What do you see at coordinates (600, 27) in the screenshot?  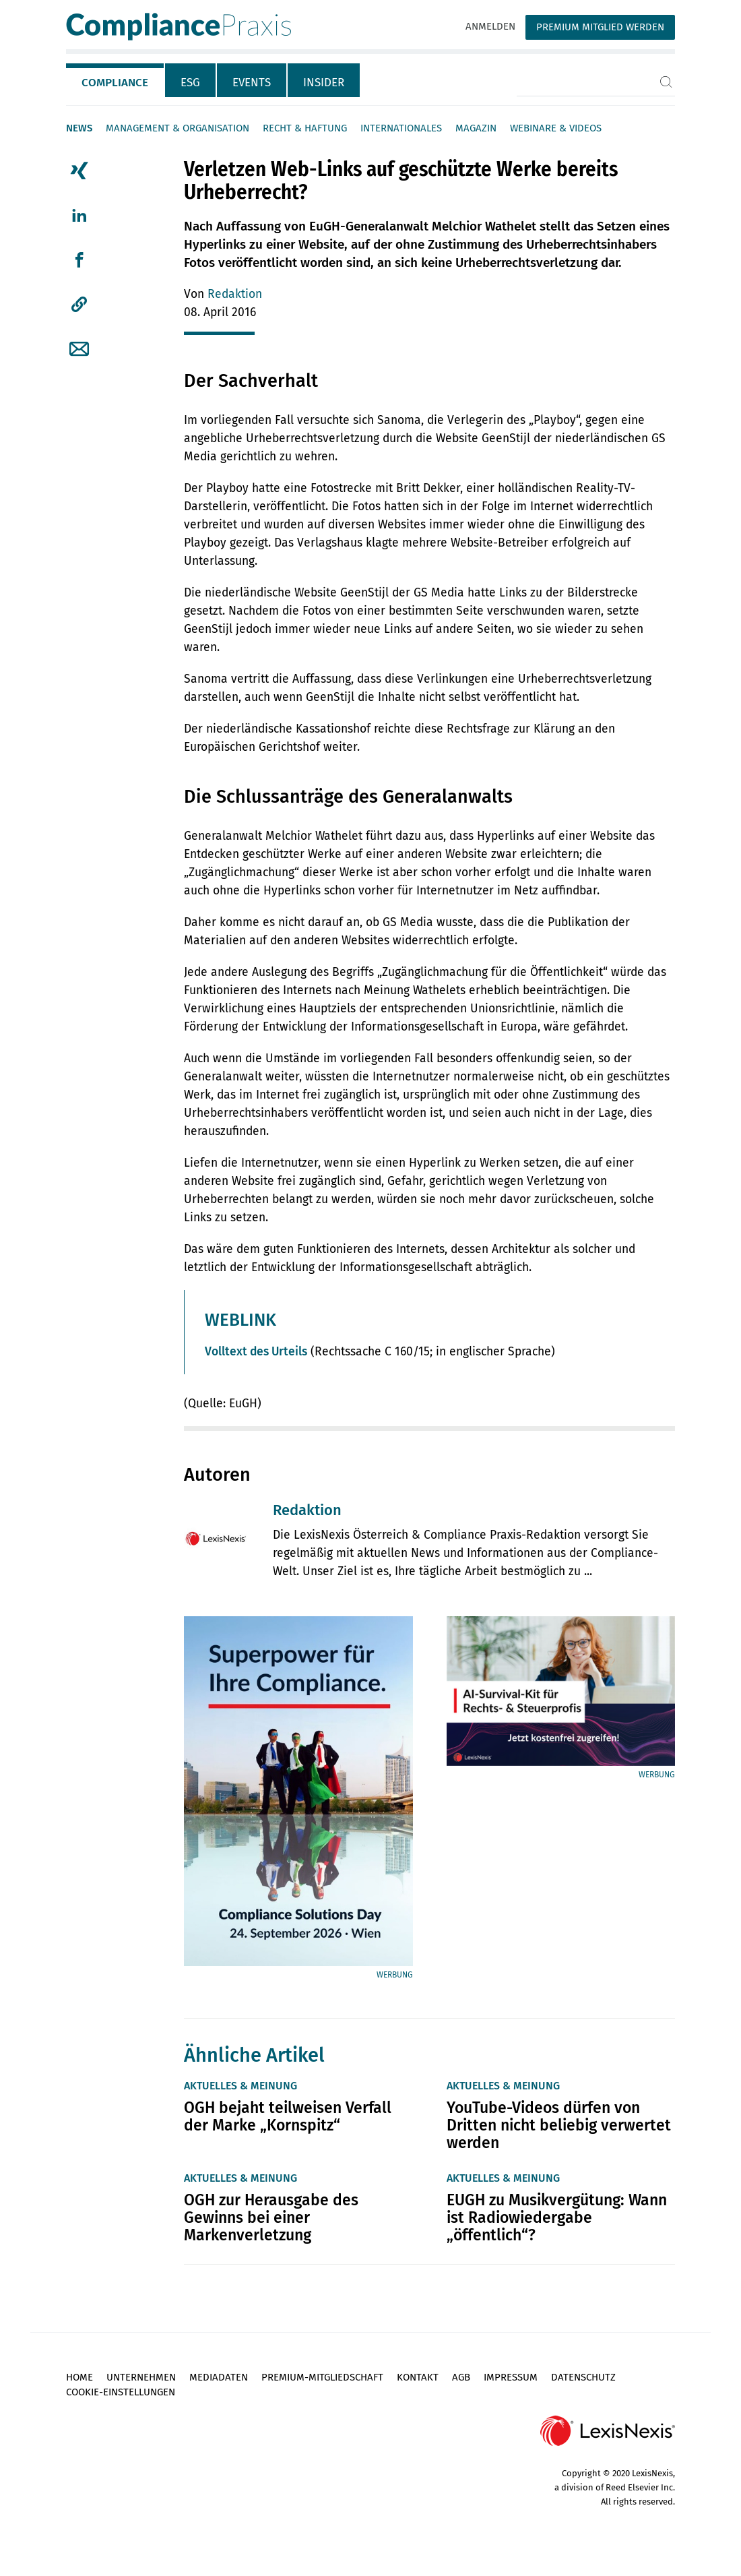 I see `Premium Mitglied werden` at bounding box center [600, 27].